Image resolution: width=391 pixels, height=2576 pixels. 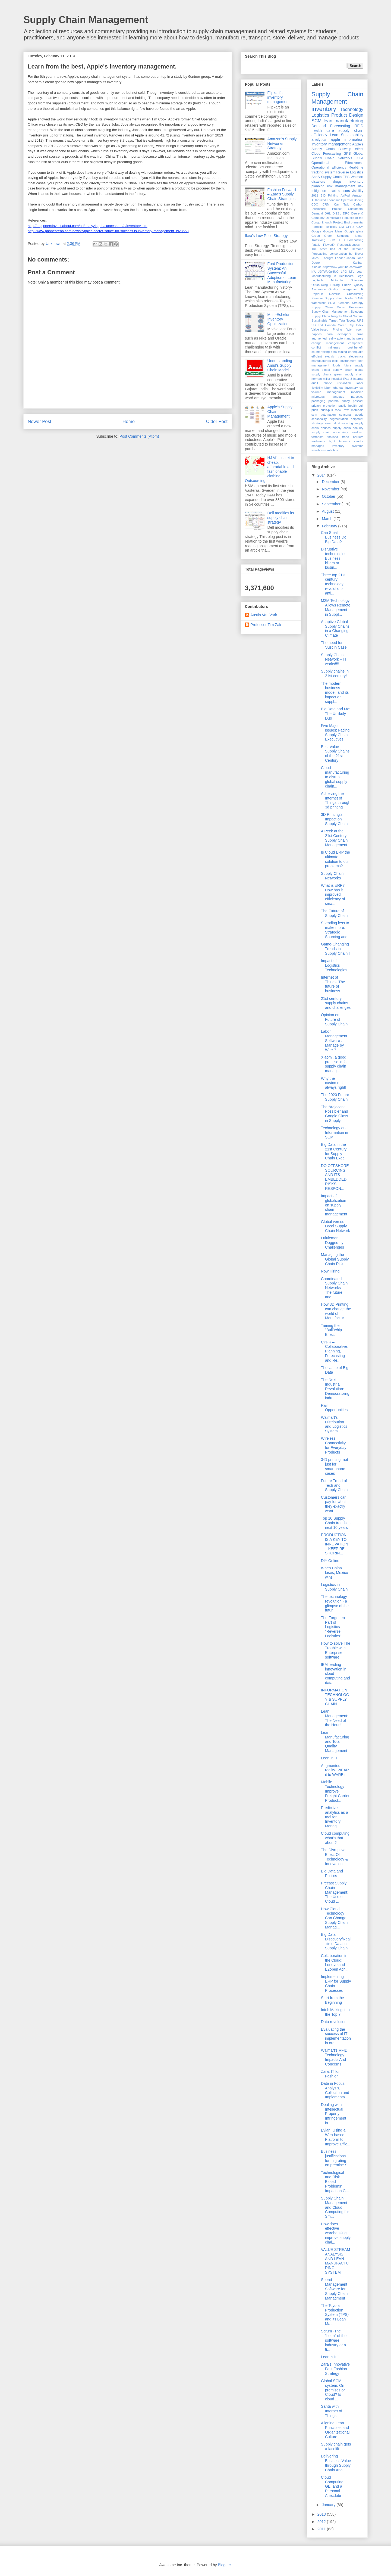 I want to click on Supply Chain Network – IT works!!!!, so click(x=333, y=659).